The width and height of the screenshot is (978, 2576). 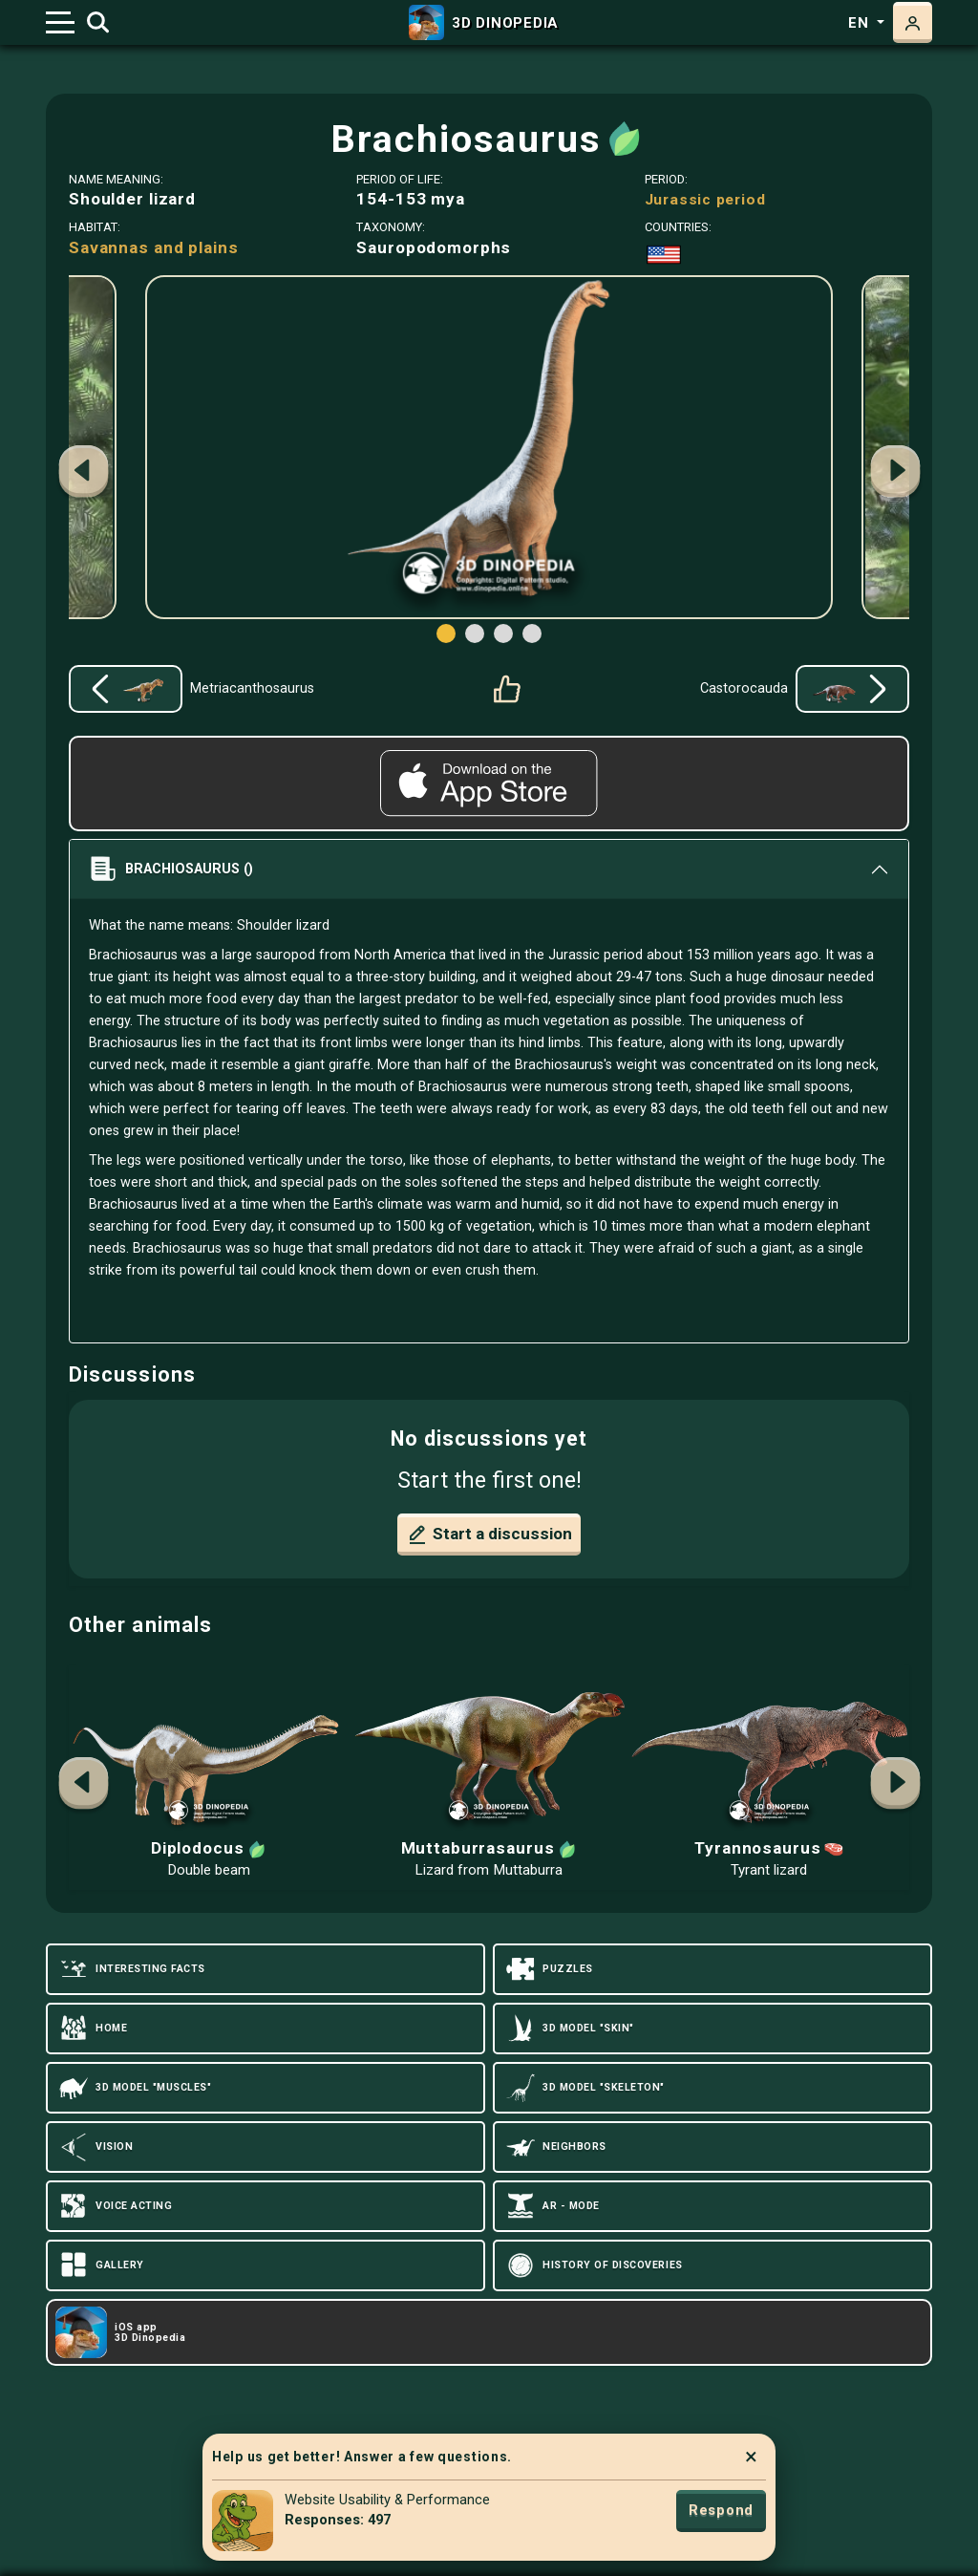 I want to click on [Toggle search], so click(x=97, y=23).